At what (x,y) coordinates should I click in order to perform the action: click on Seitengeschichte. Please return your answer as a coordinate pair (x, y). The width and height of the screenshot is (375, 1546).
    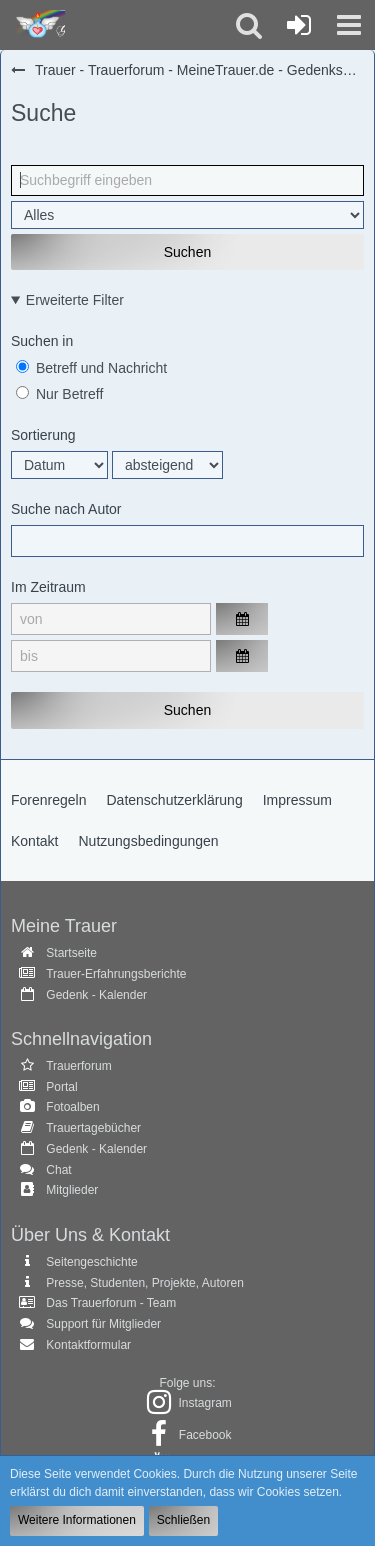
    Looking at the image, I should click on (91, 1262).